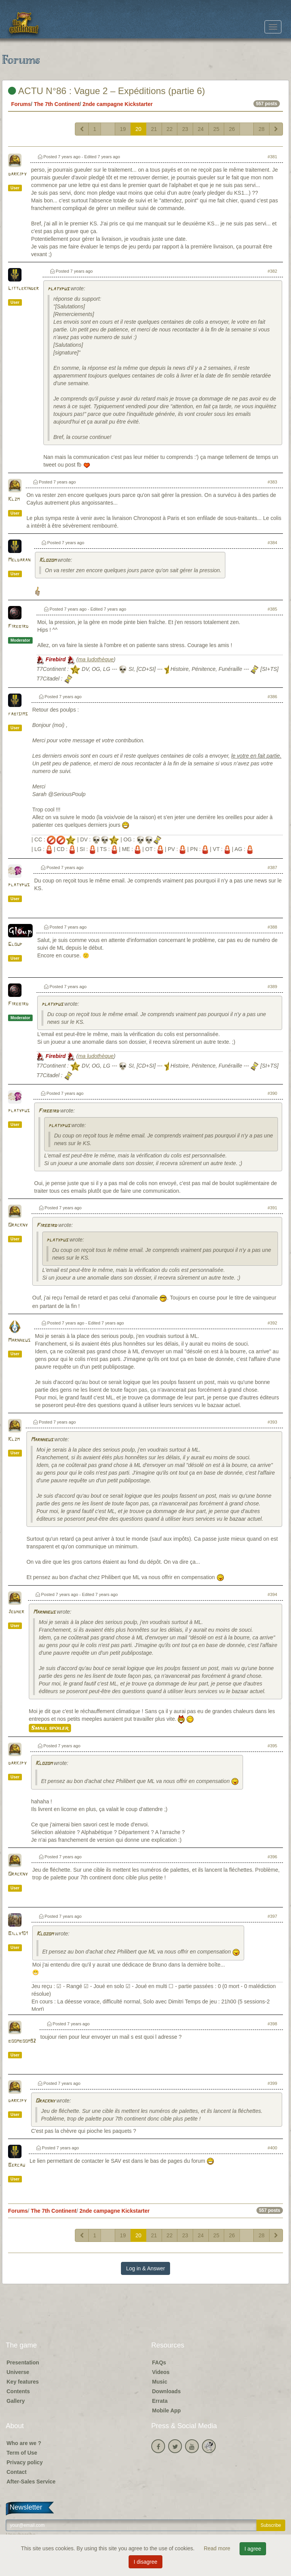  What do you see at coordinates (145, 2268) in the screenshot?
I see `Log in & Answer` at bounding box center [145, 2268].